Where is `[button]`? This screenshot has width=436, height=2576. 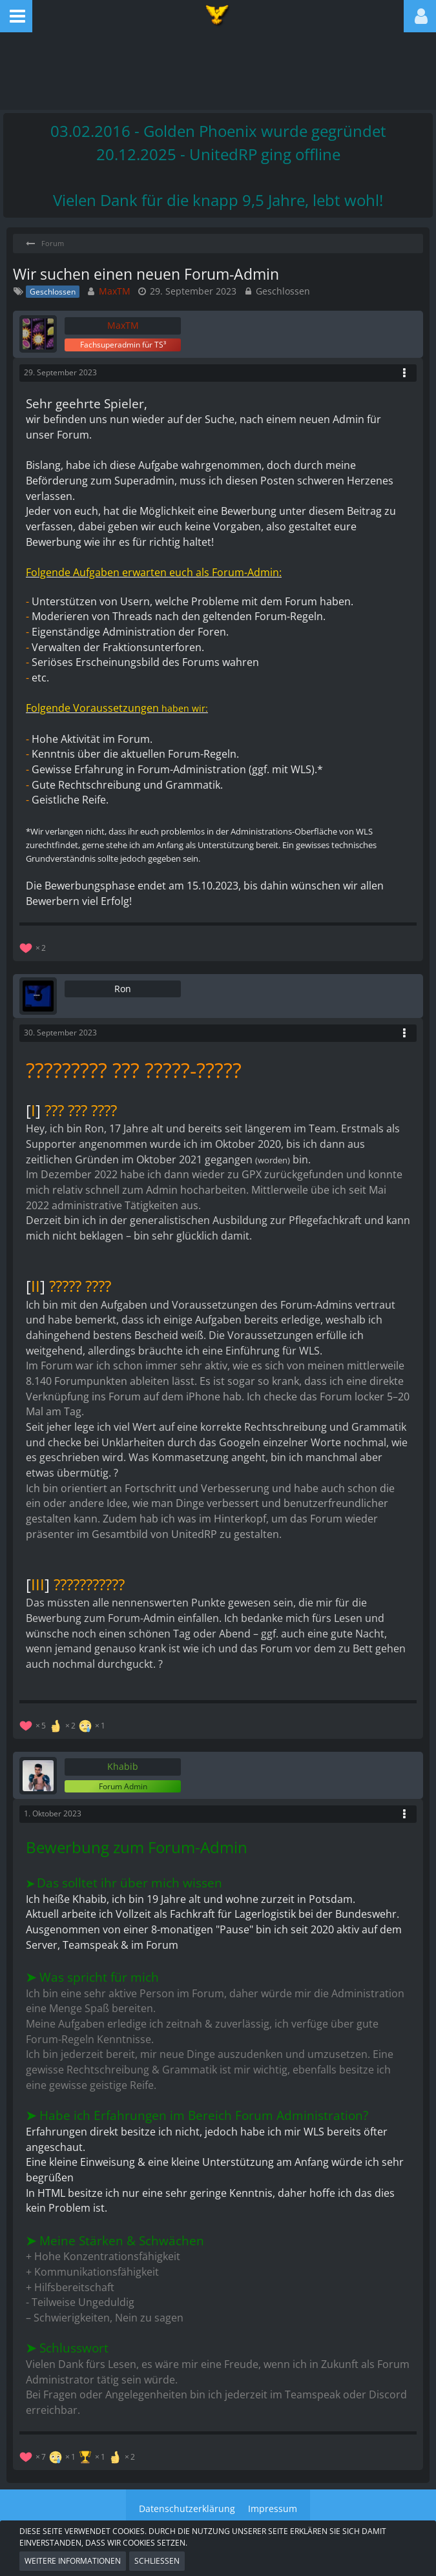 [button] is located at coordinates (16, 16).